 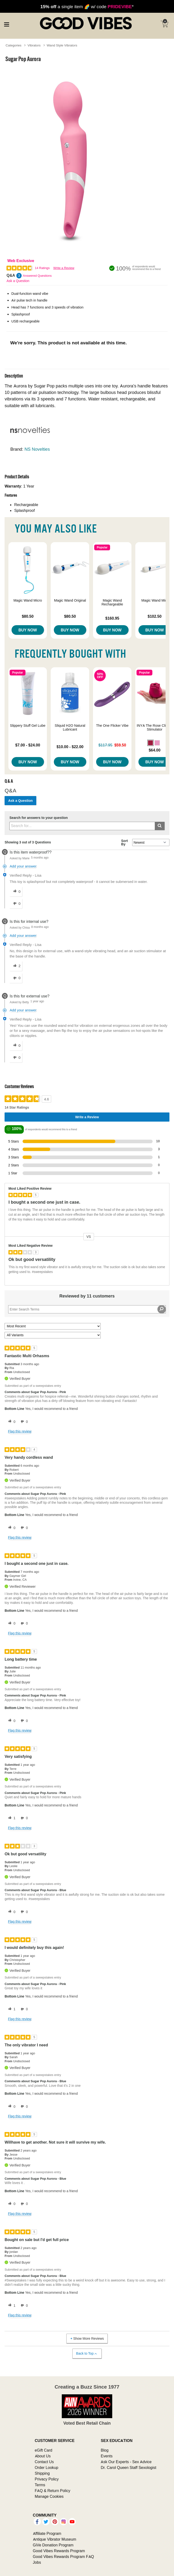 I want to click on Ask Our Experts - Sex Advice, so click(x=126, y=2461).